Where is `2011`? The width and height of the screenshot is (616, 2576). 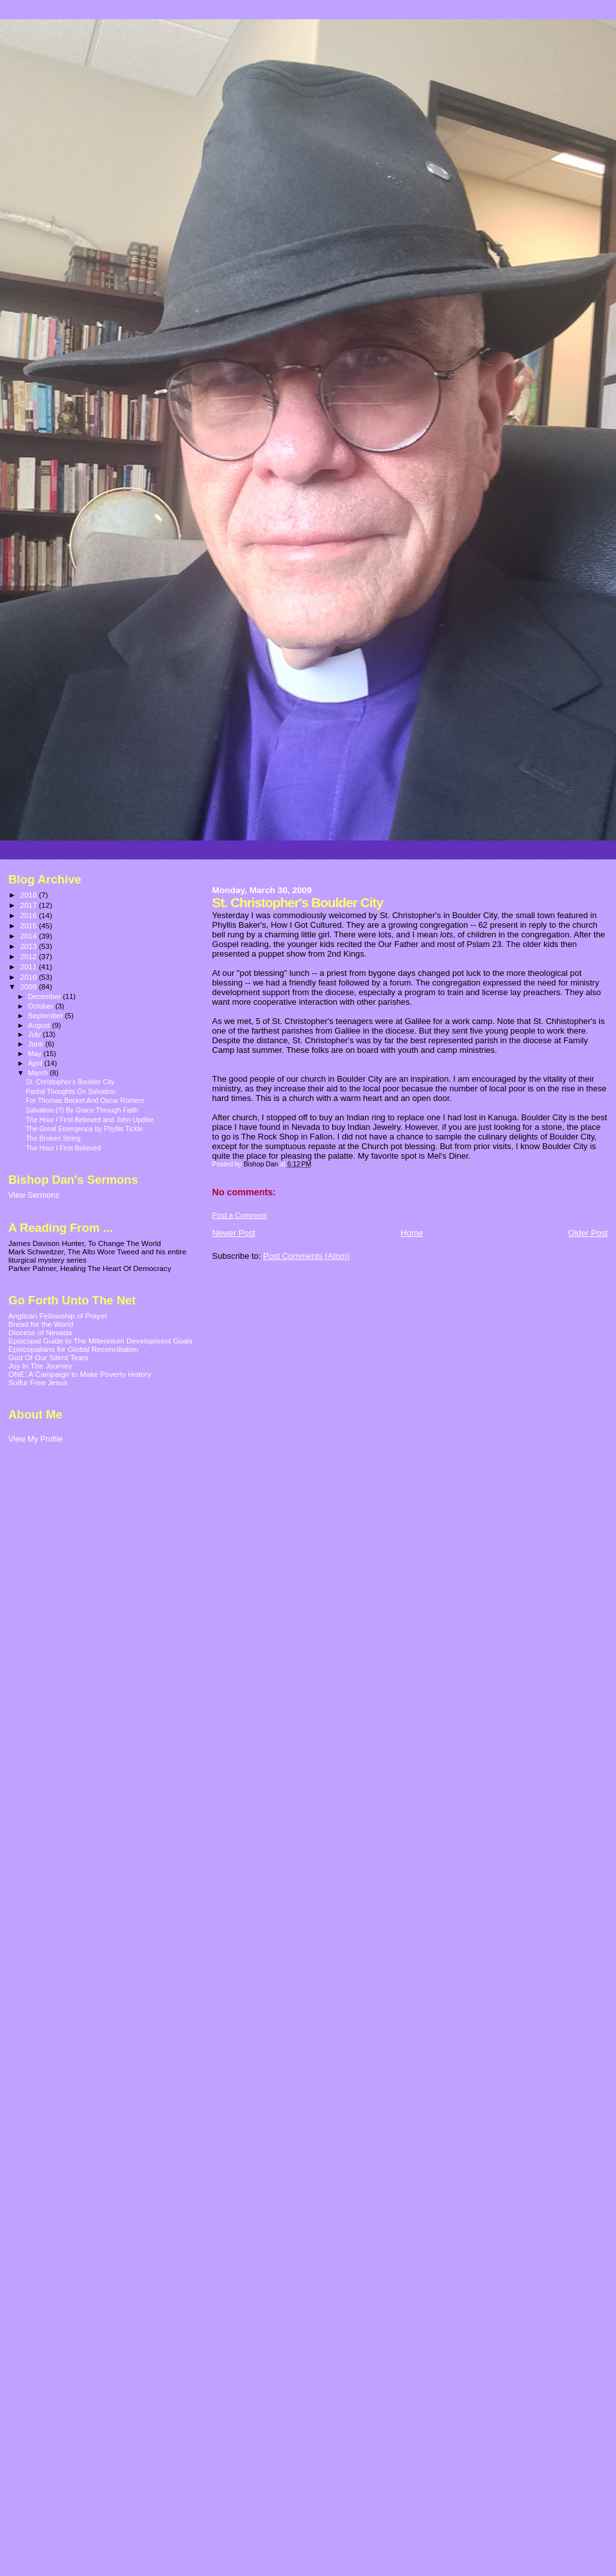
2011 is located at coordinates (29, 966).